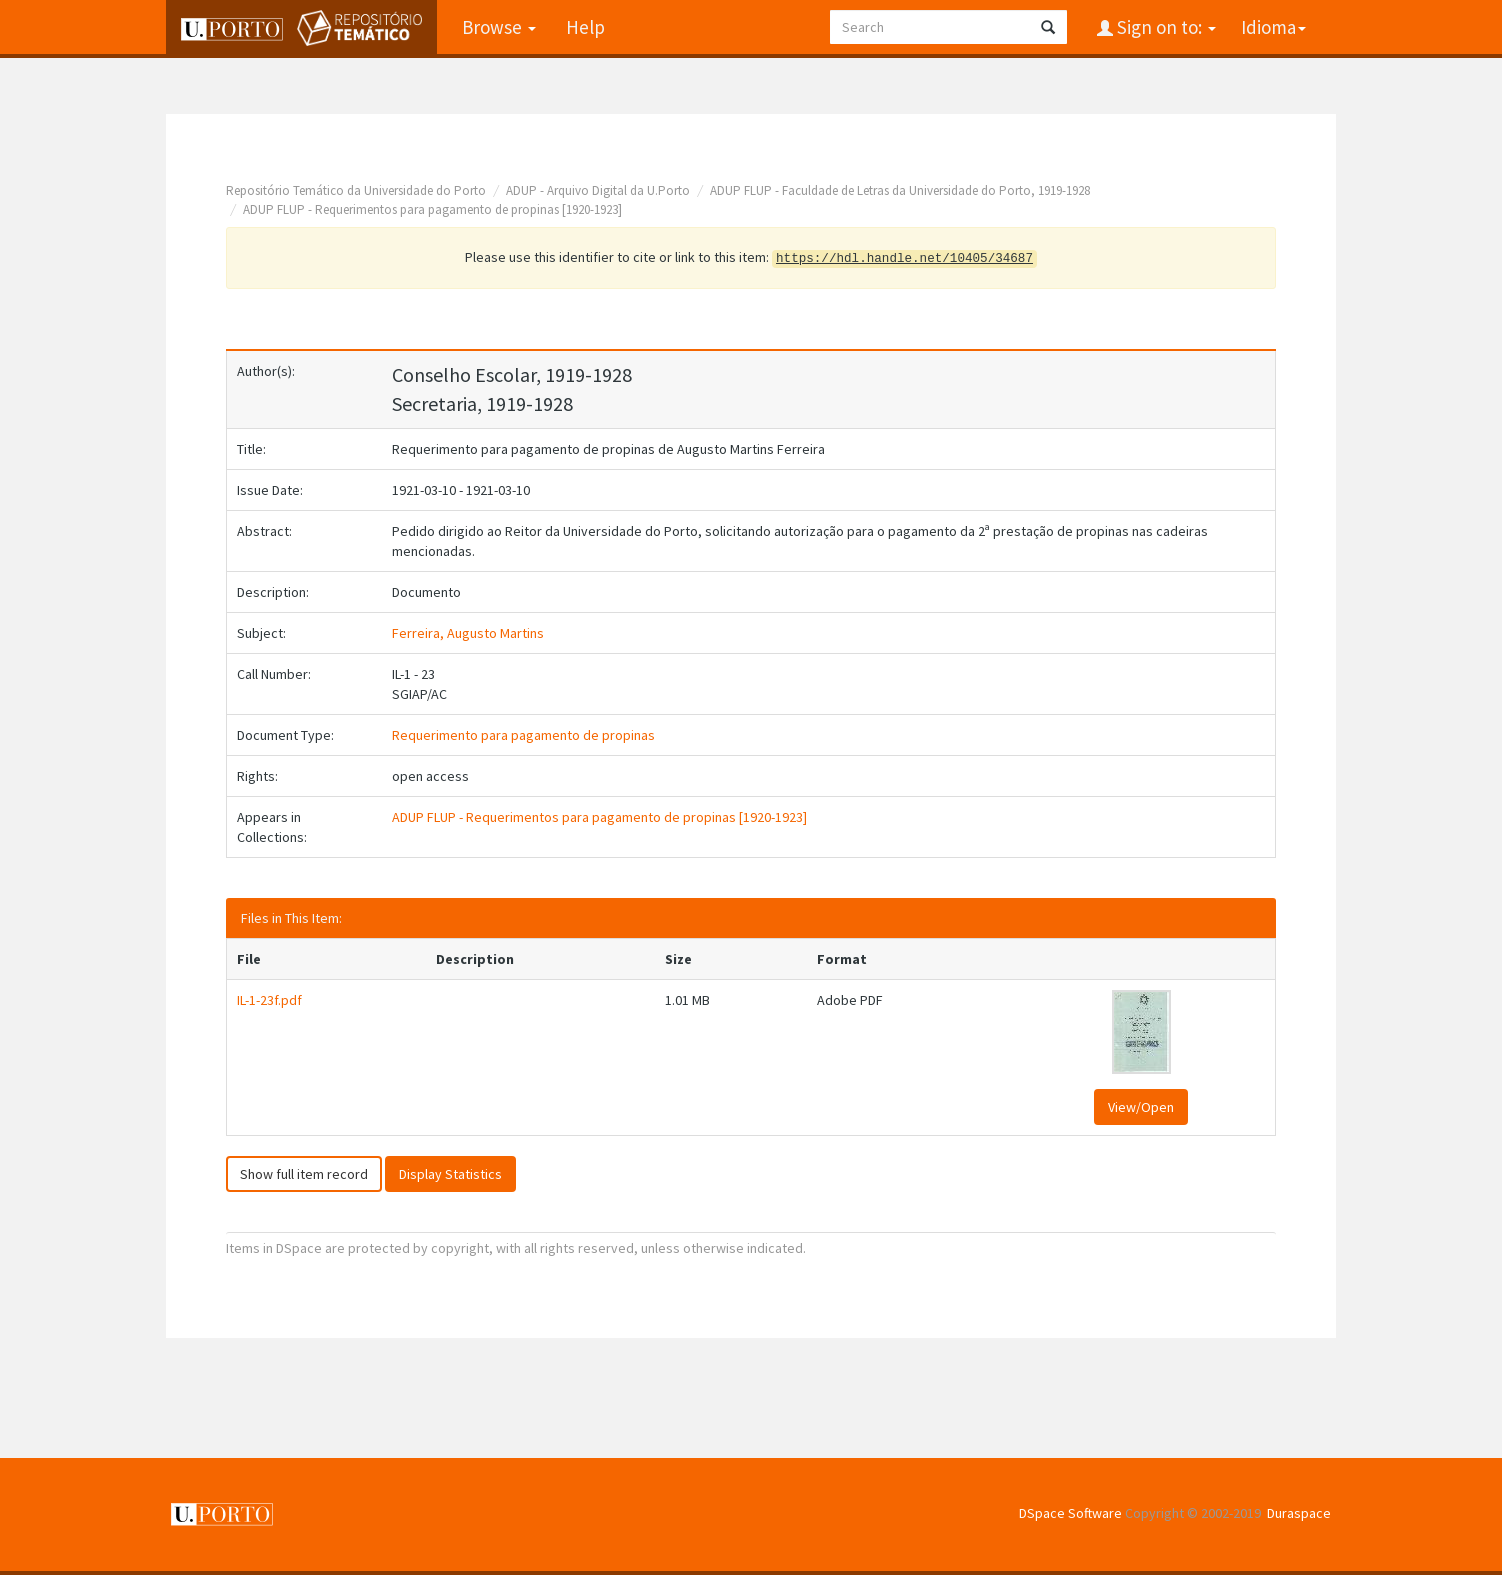  I want to click on DSpace Software, so click(1070, 1513).